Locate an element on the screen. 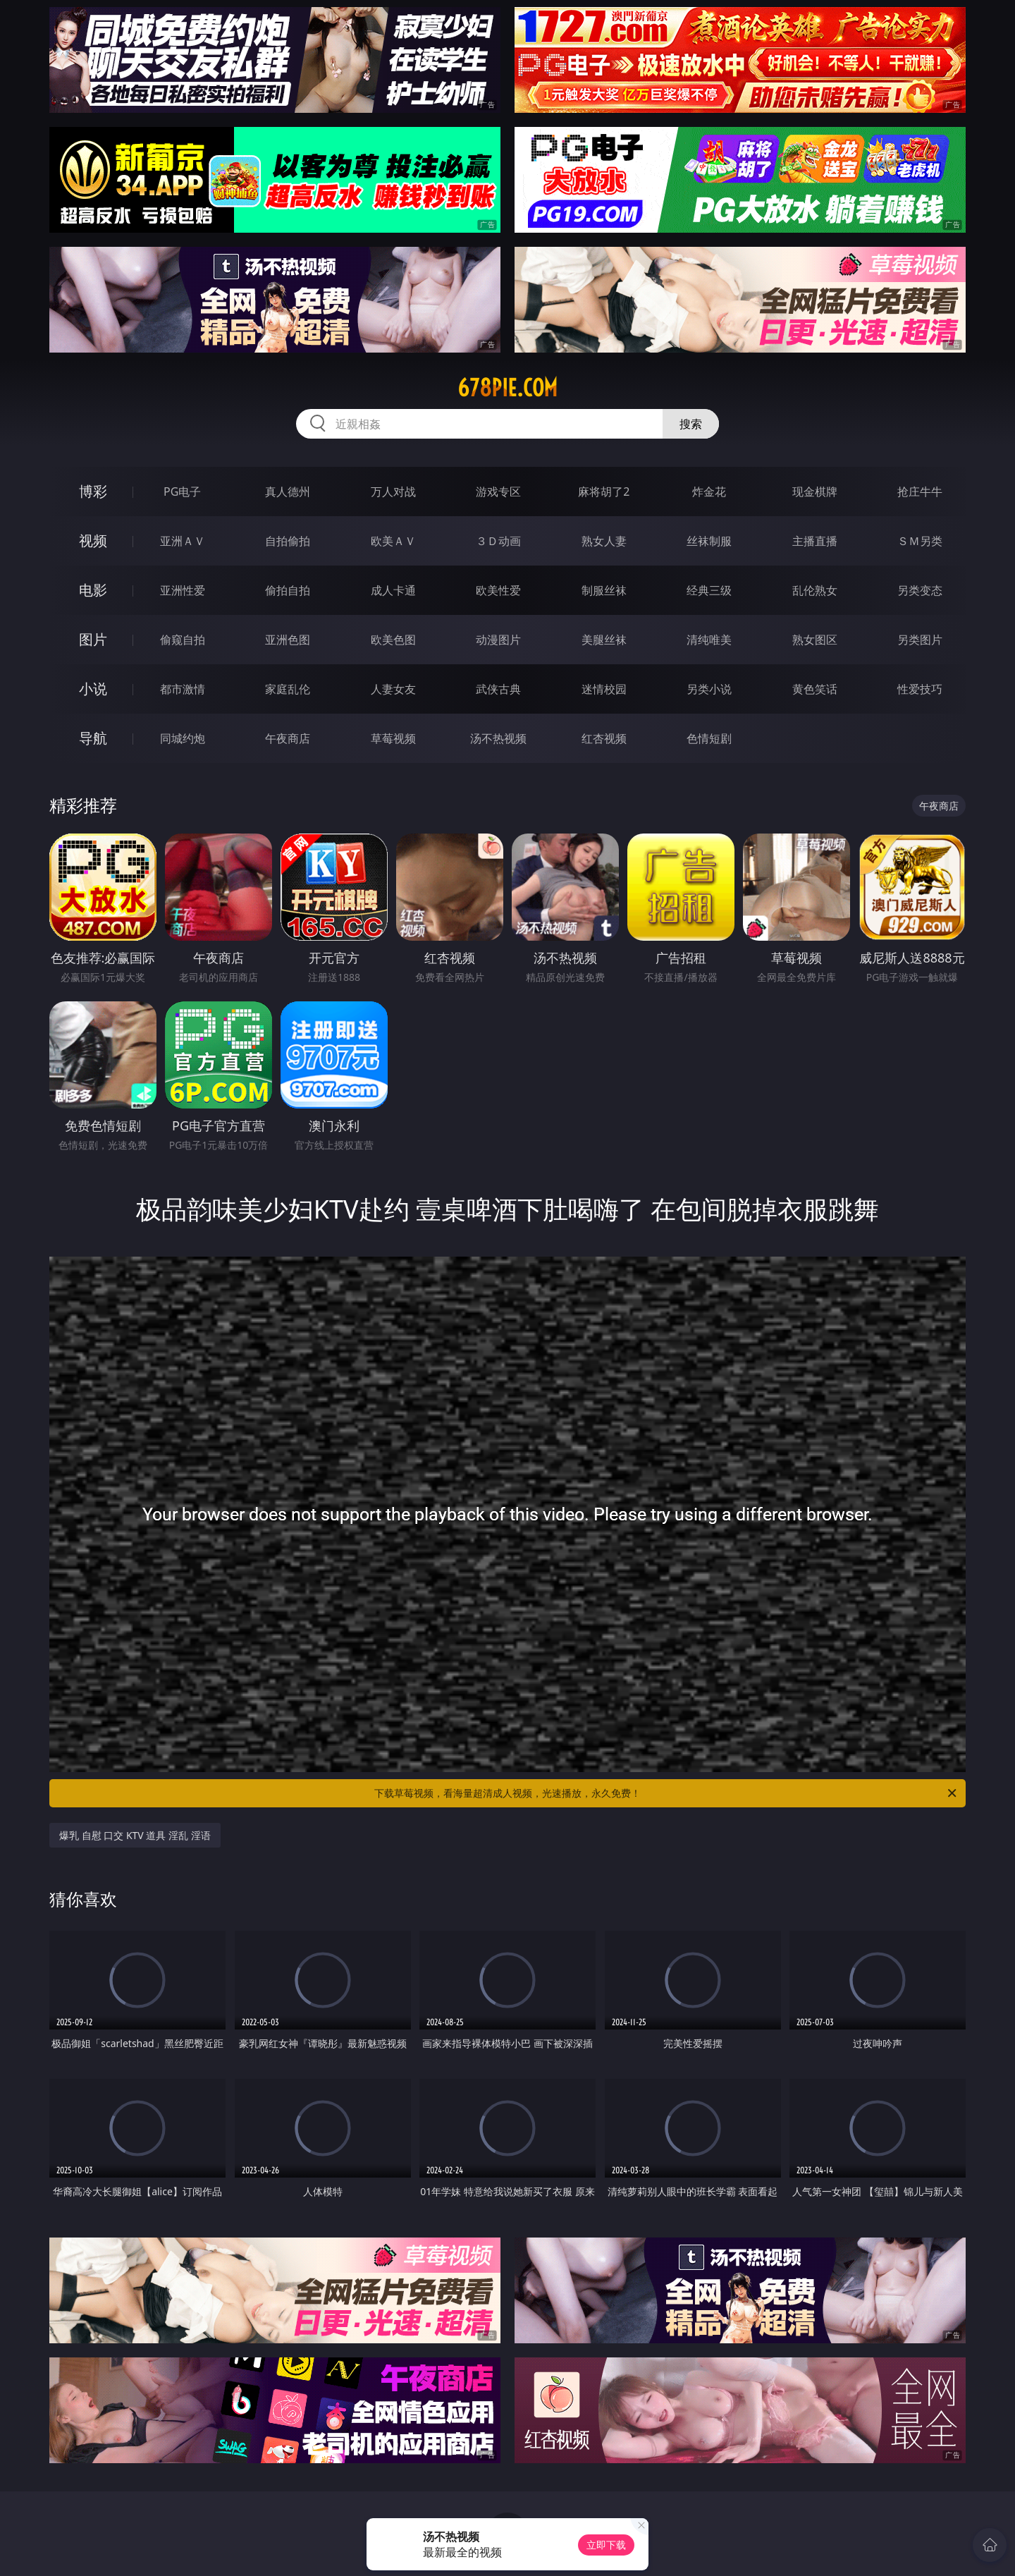 The height and width of the screenshot is (2576, 1015). 偷拍自拍 is located at coordinates (287, 590).